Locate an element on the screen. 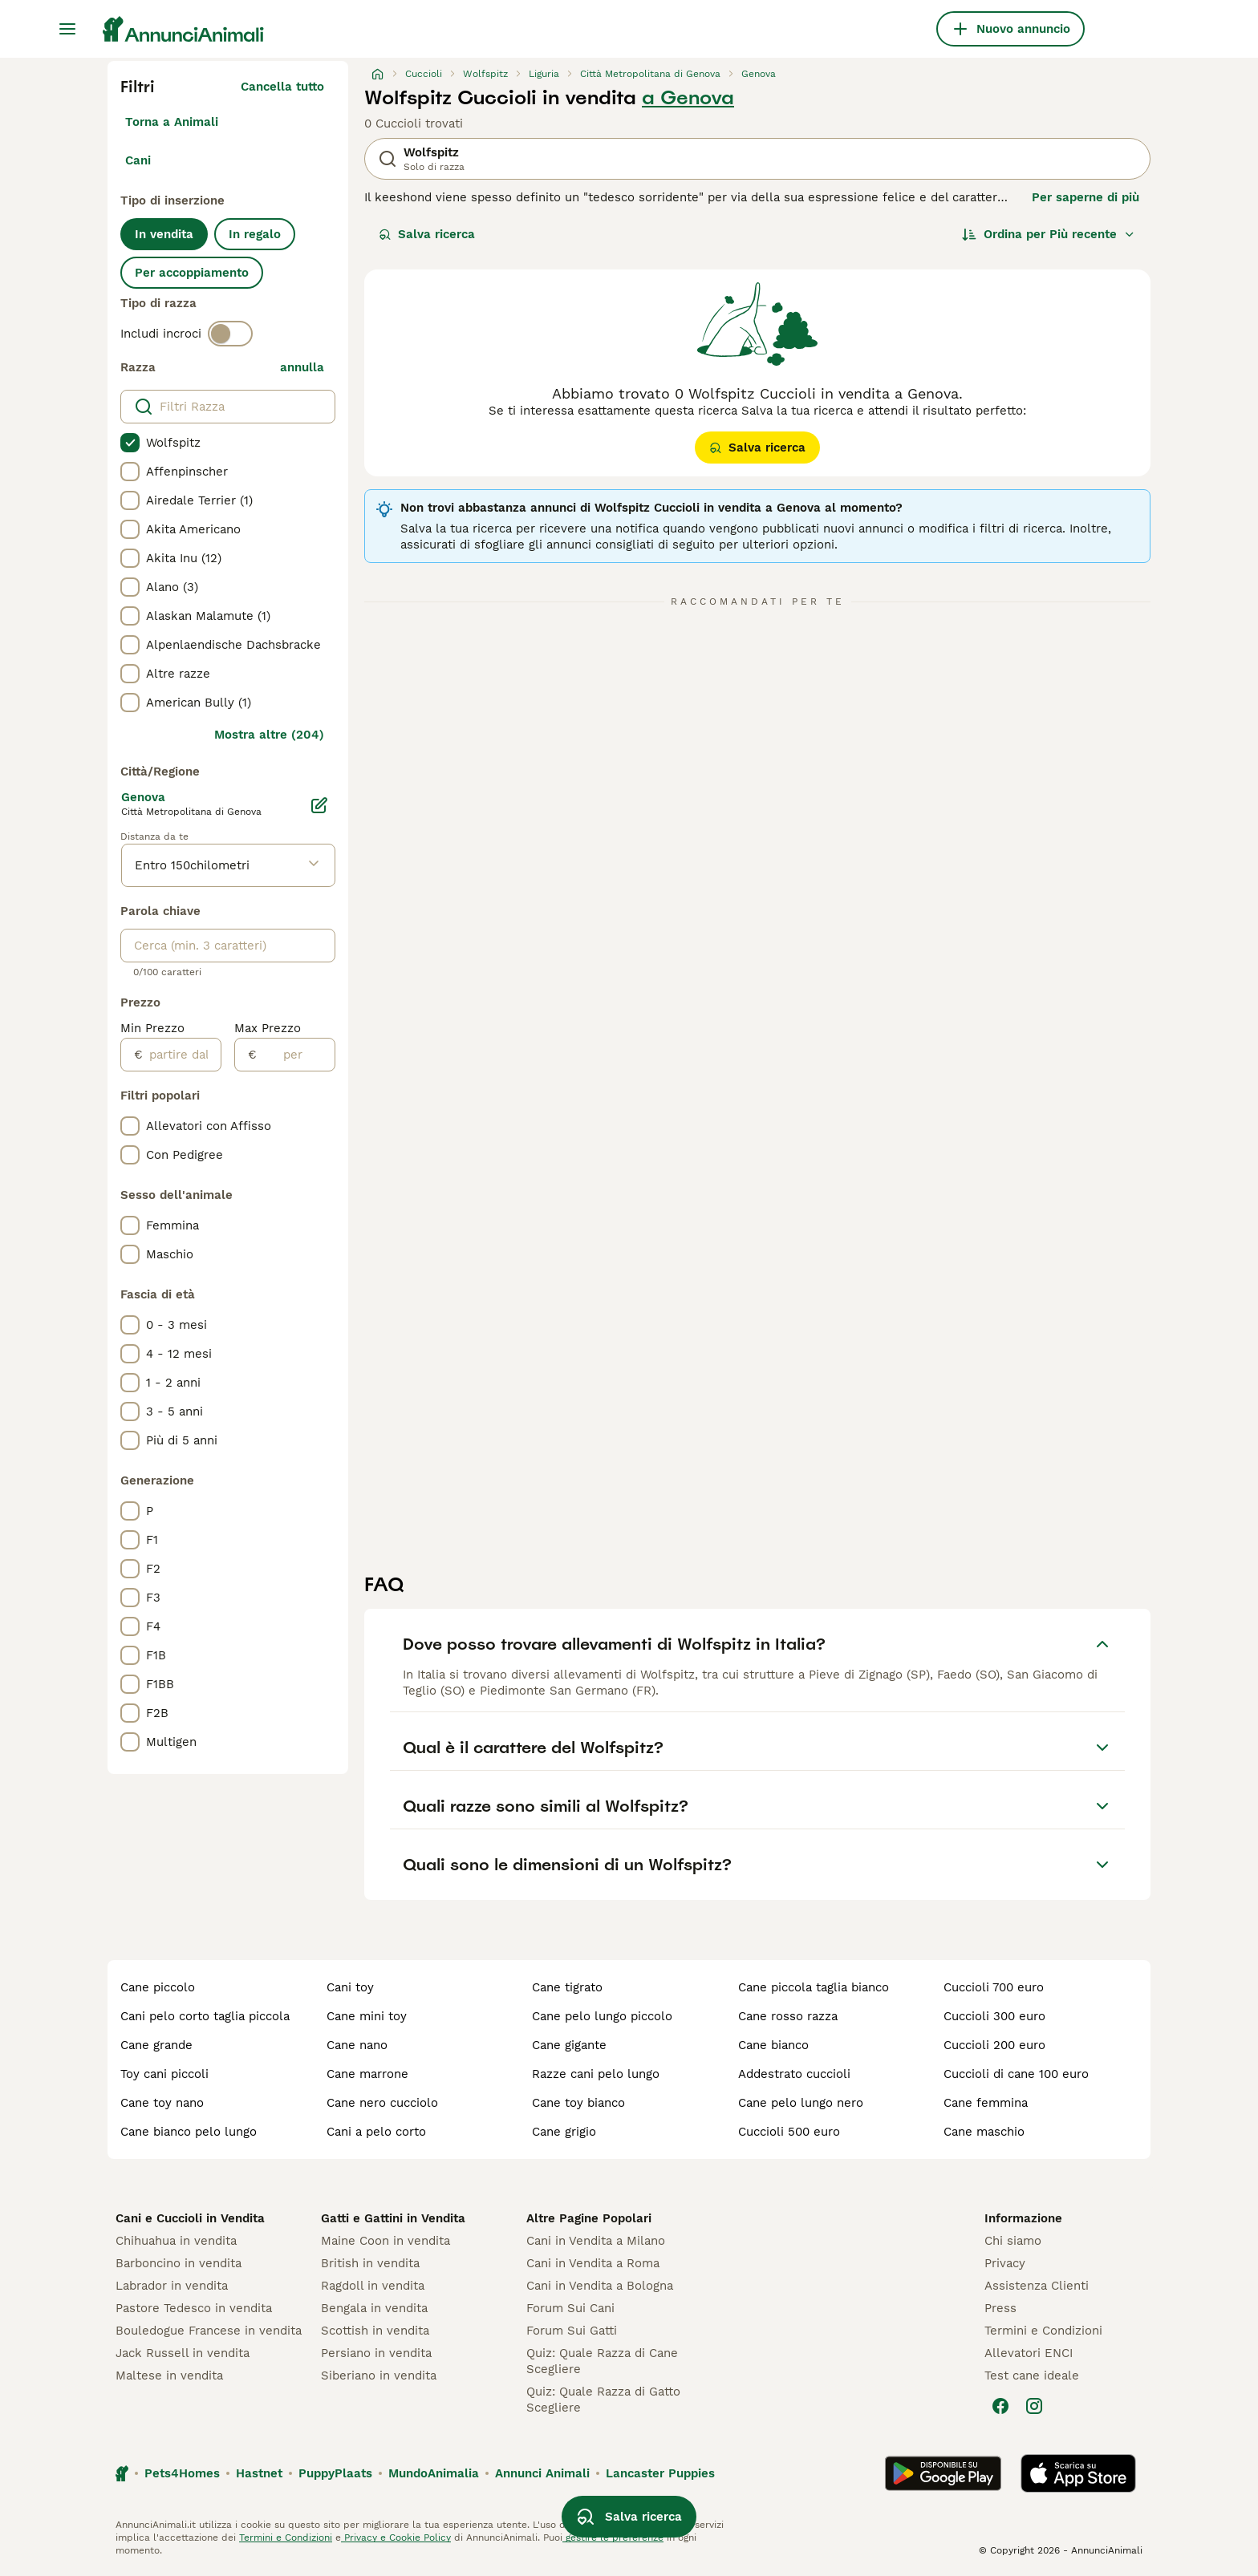  Pets4Homes is located at coordinates (182, 2473).